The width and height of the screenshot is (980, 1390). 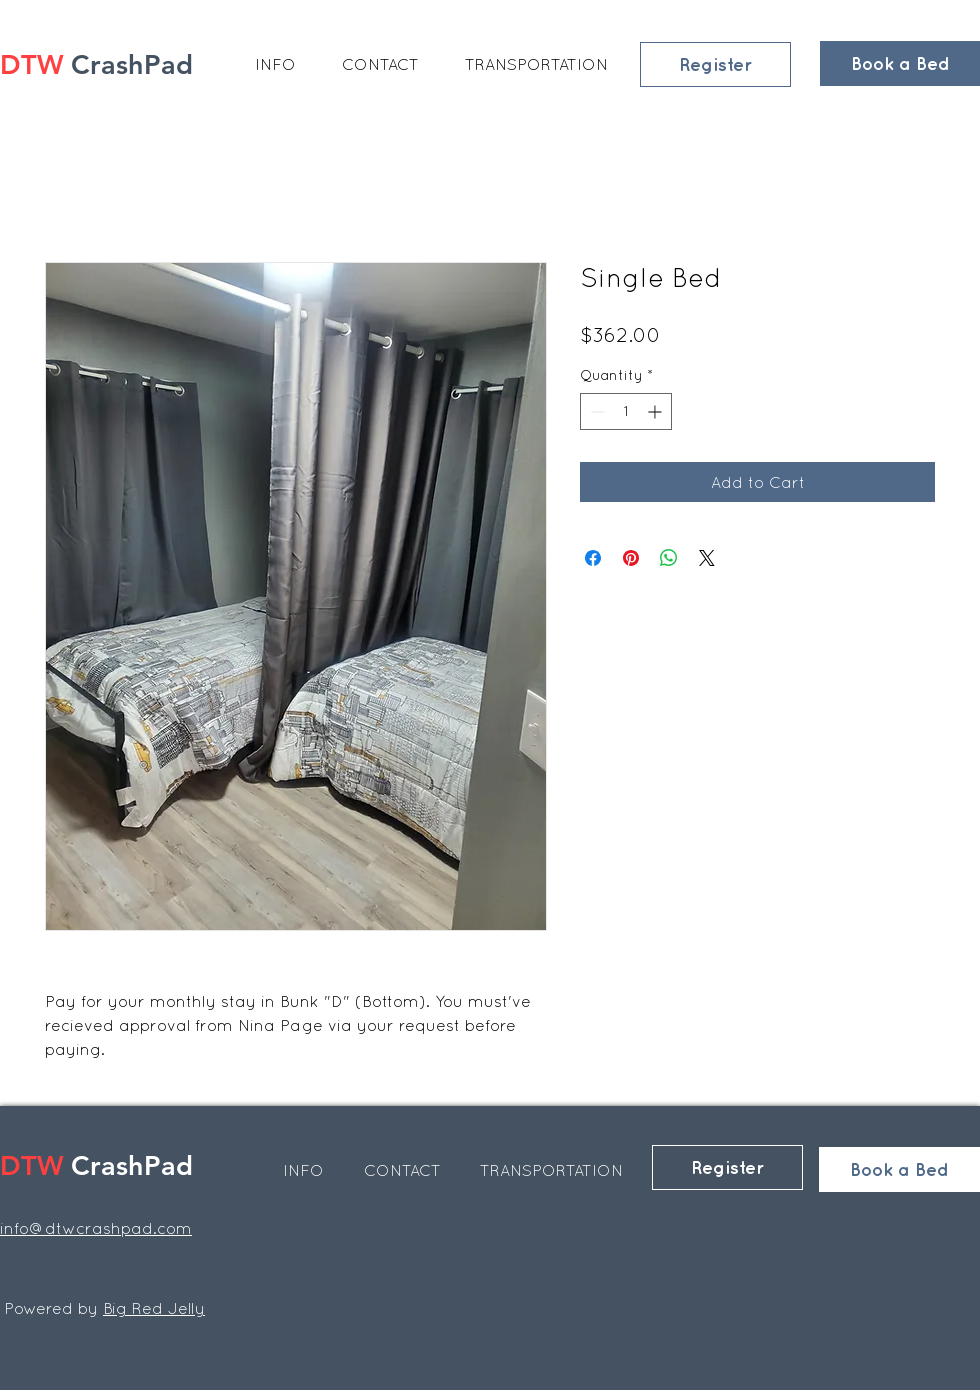 I want to click on [Share on Facebook], so click(x=593, y=558).